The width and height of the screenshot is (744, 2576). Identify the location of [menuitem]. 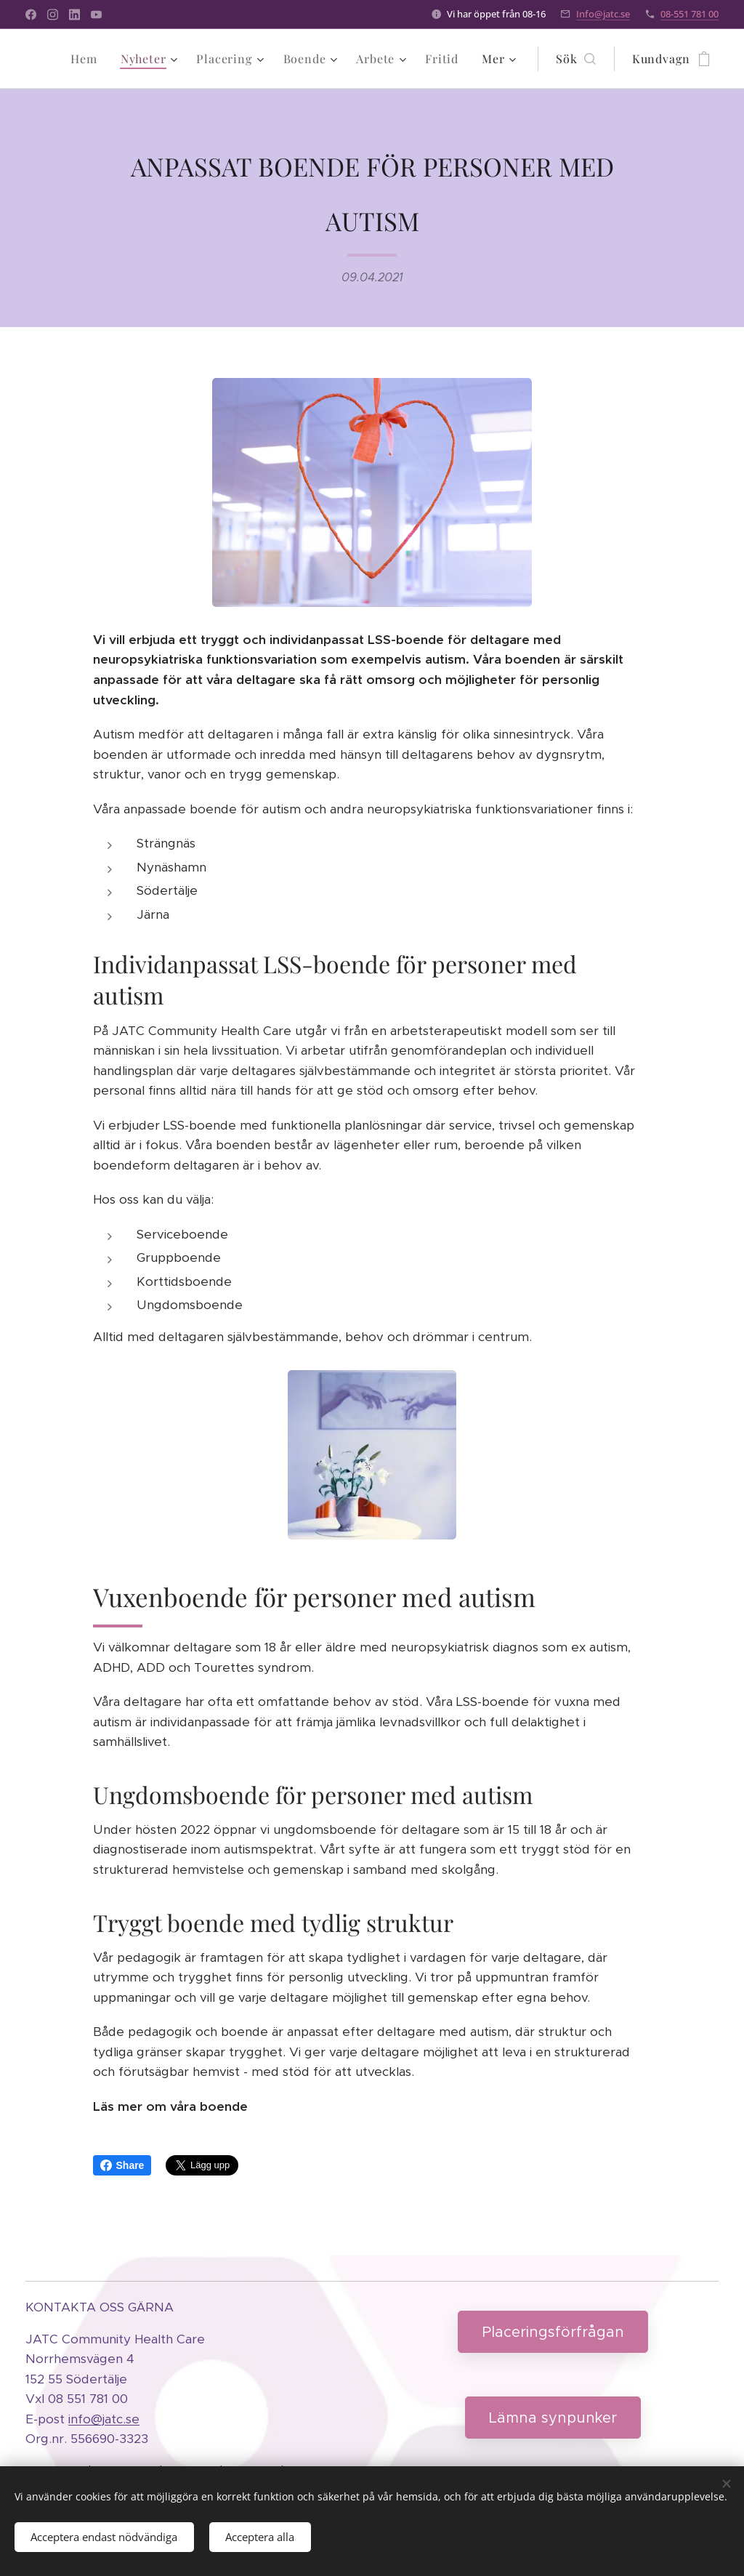
(87, 59).